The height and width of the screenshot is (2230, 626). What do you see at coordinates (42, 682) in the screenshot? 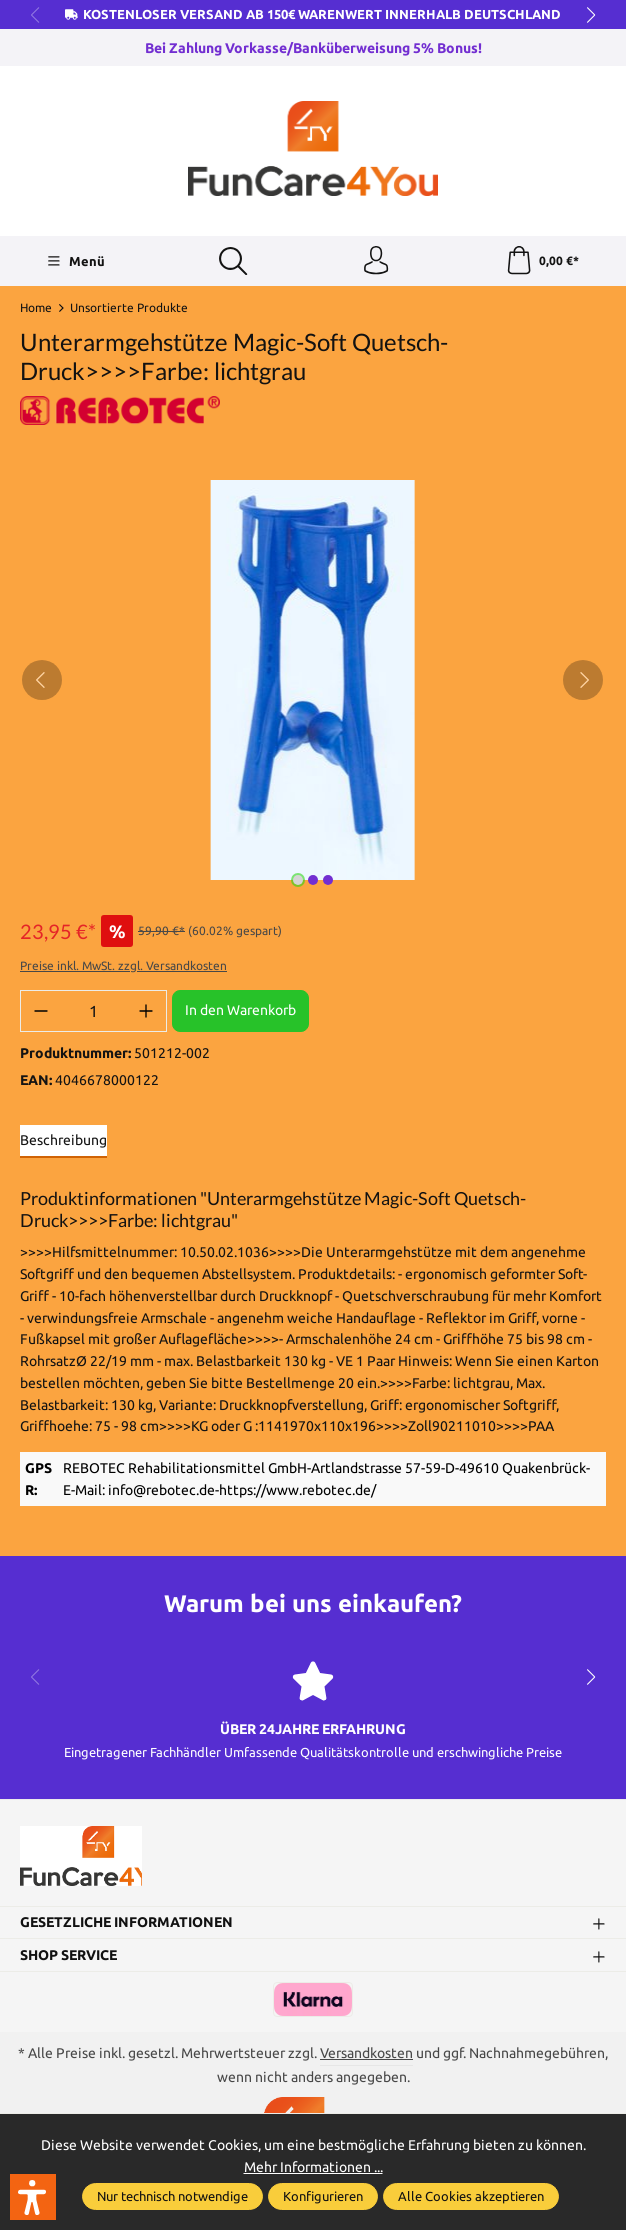
I see `[Vorheriges]` at bounding box center [42, 682].